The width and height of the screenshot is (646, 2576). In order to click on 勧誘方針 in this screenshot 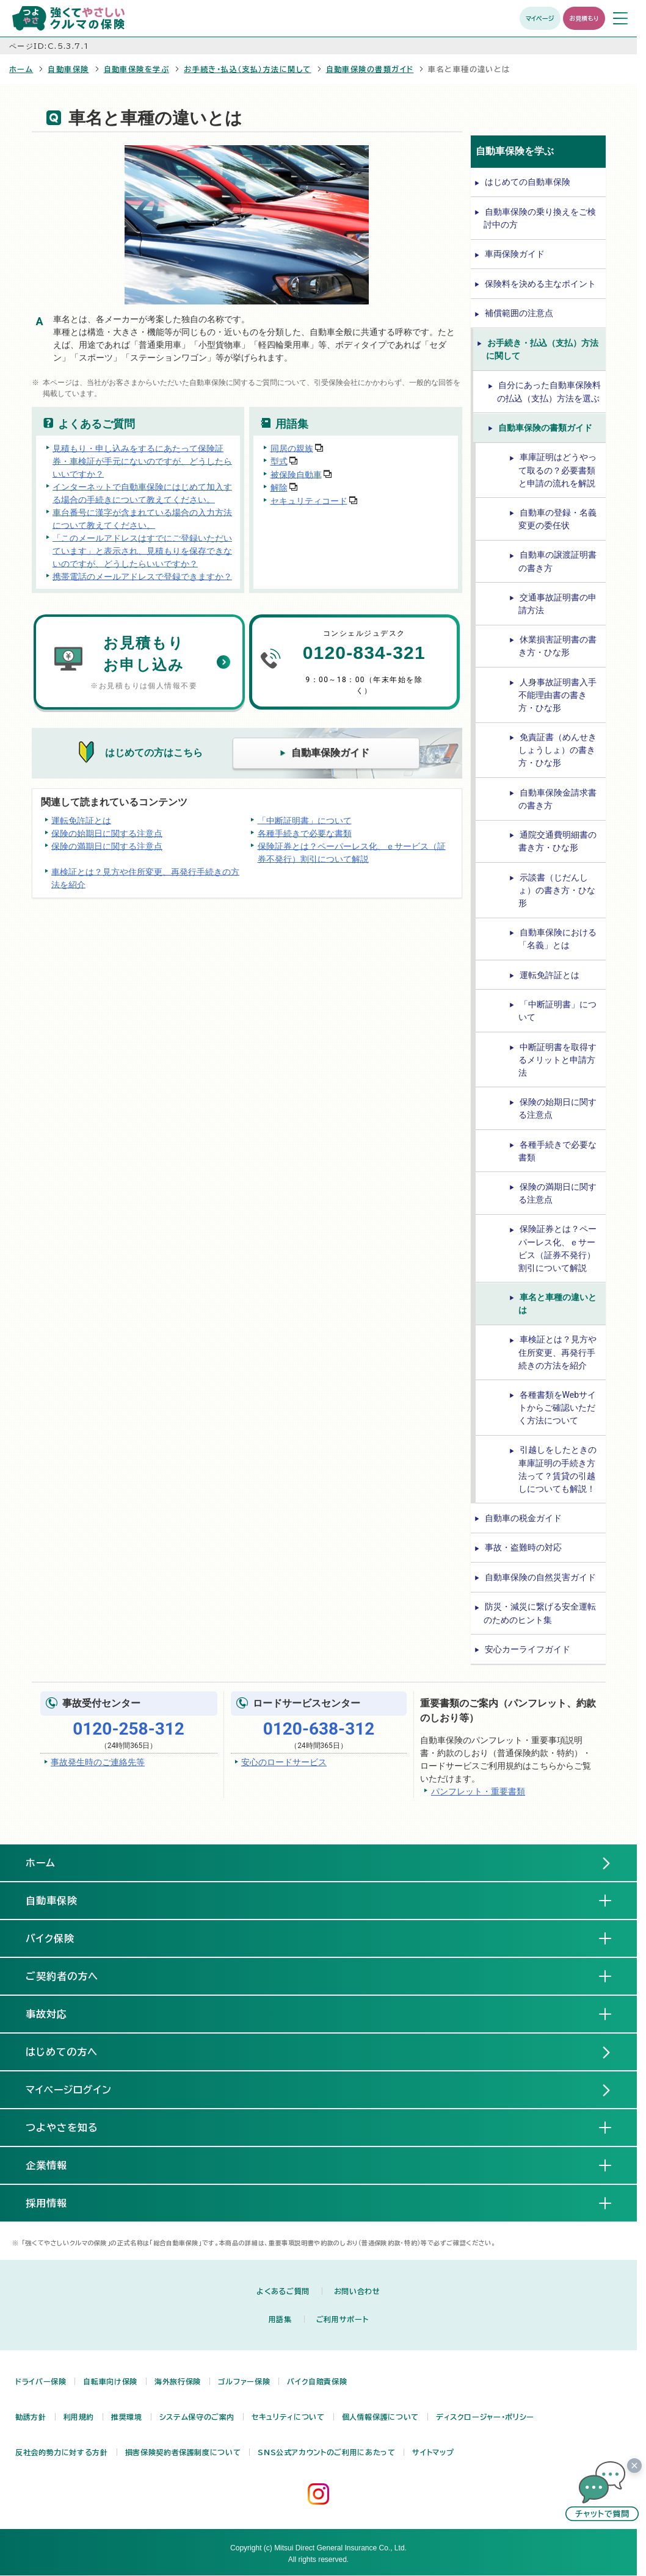, I will do `click(30, 2416)`.